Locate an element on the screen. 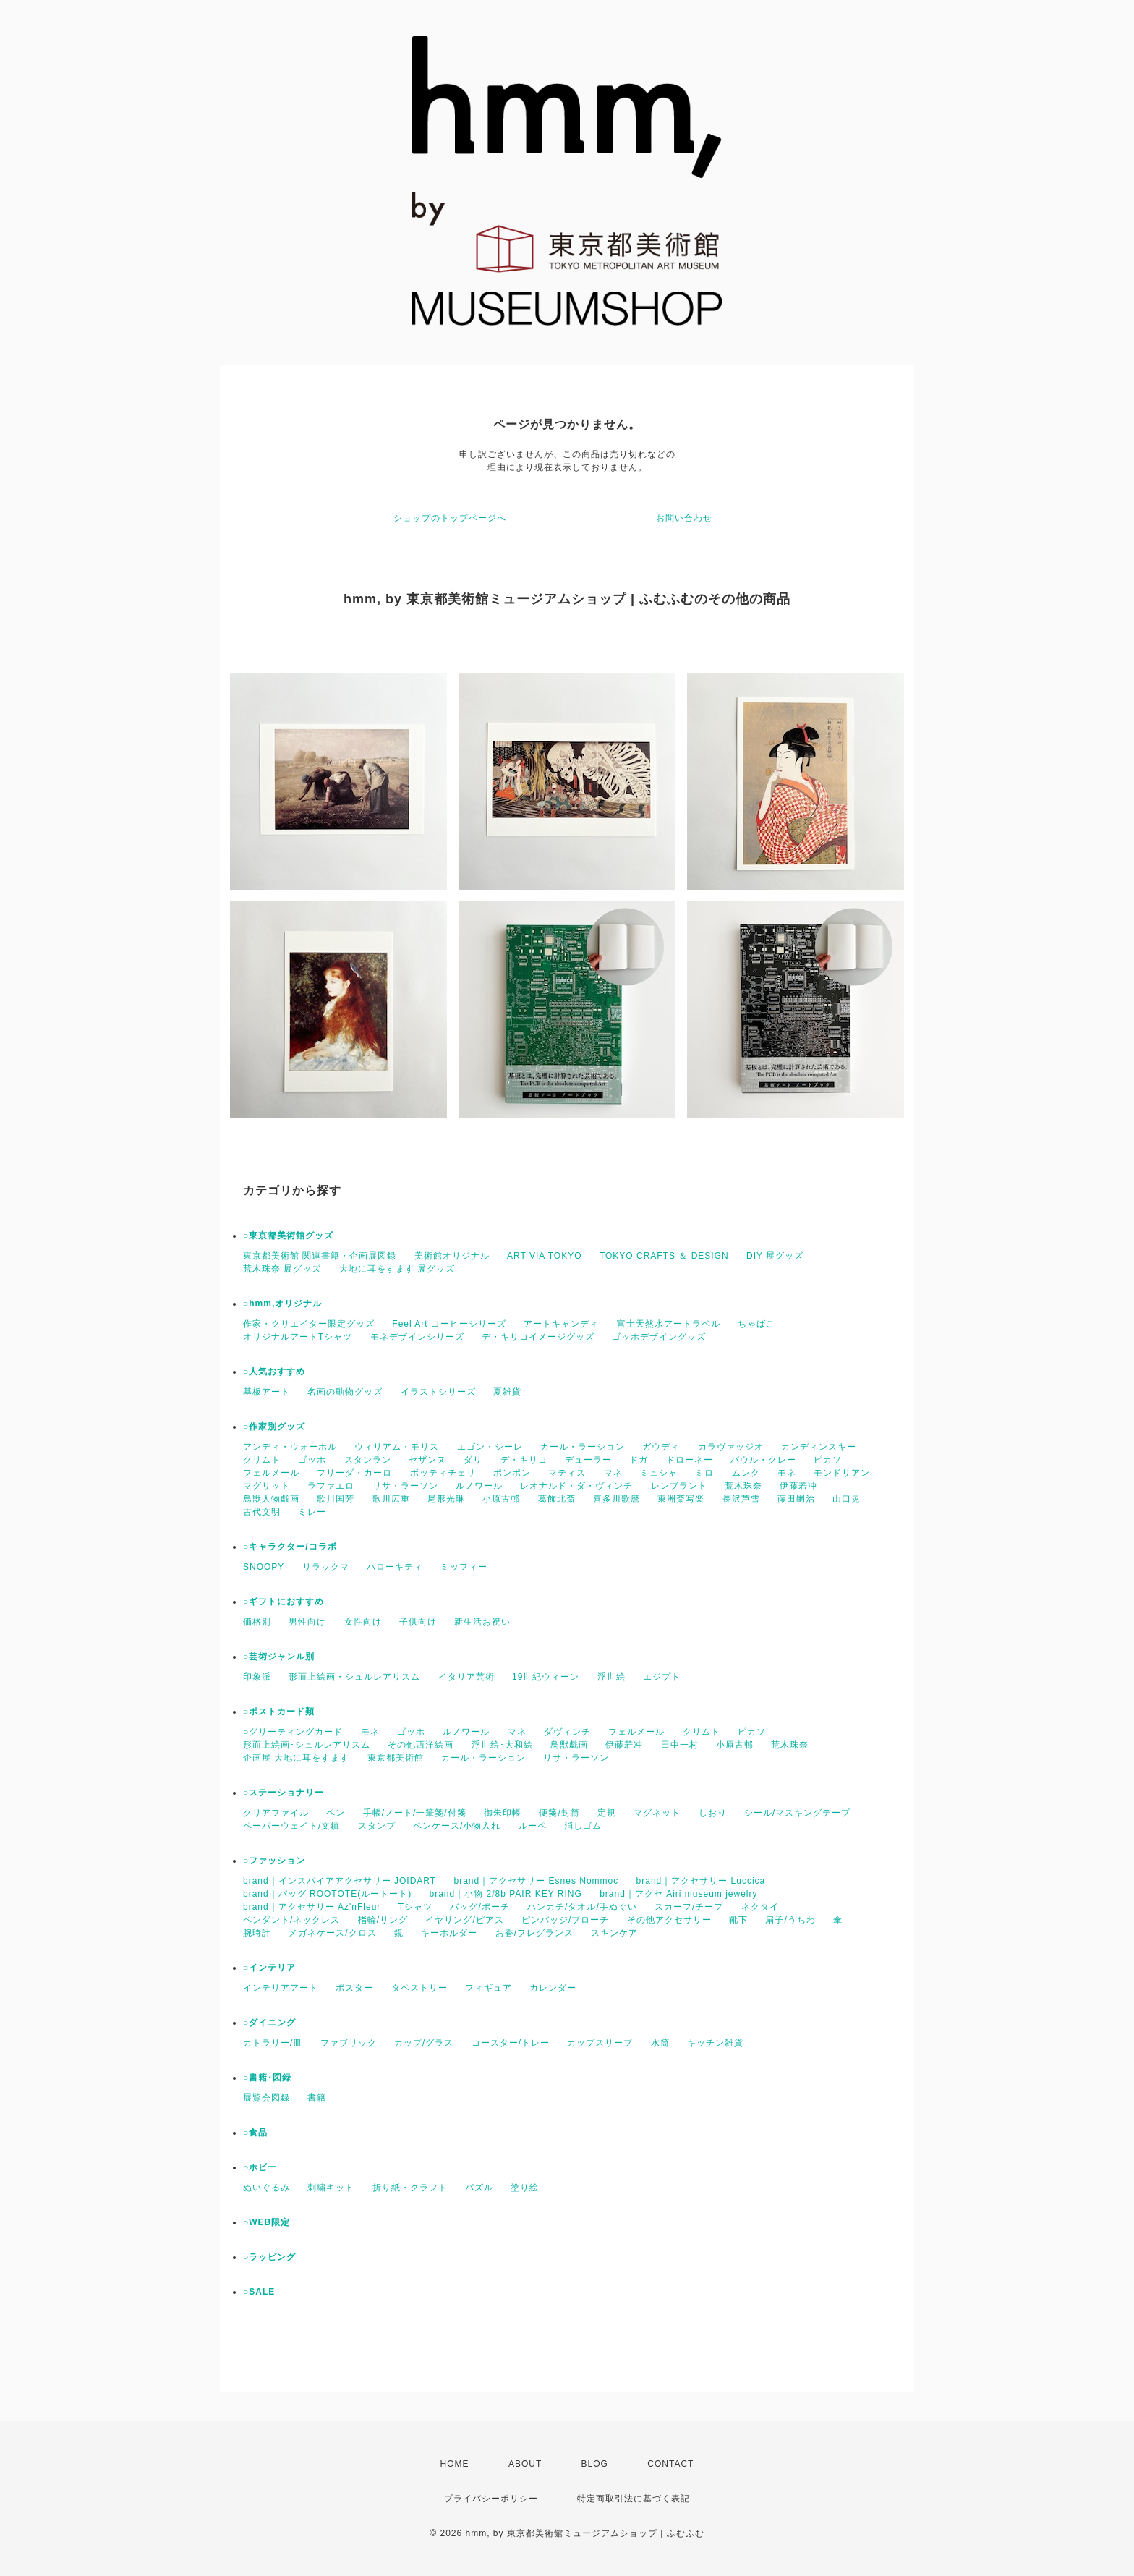  ABOUT is located at coordinates (525, 2464).